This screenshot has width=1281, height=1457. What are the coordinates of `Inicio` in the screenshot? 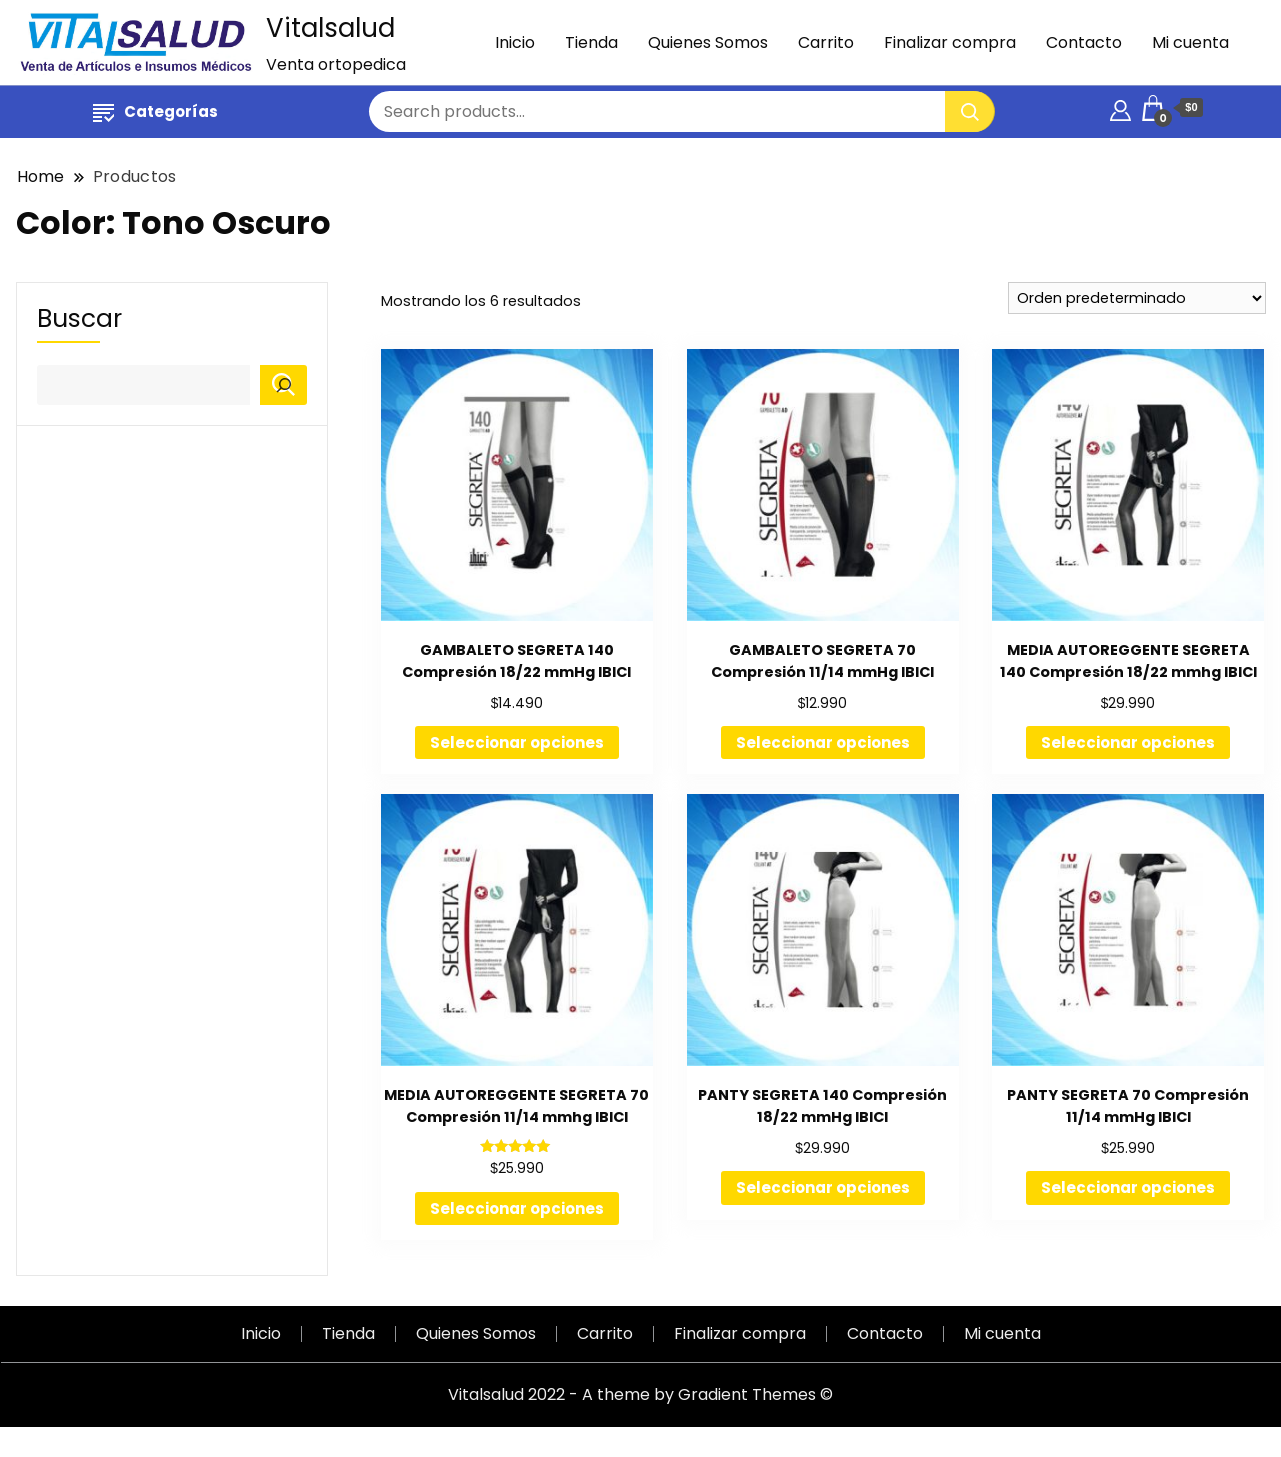 It's located at (515, 42).